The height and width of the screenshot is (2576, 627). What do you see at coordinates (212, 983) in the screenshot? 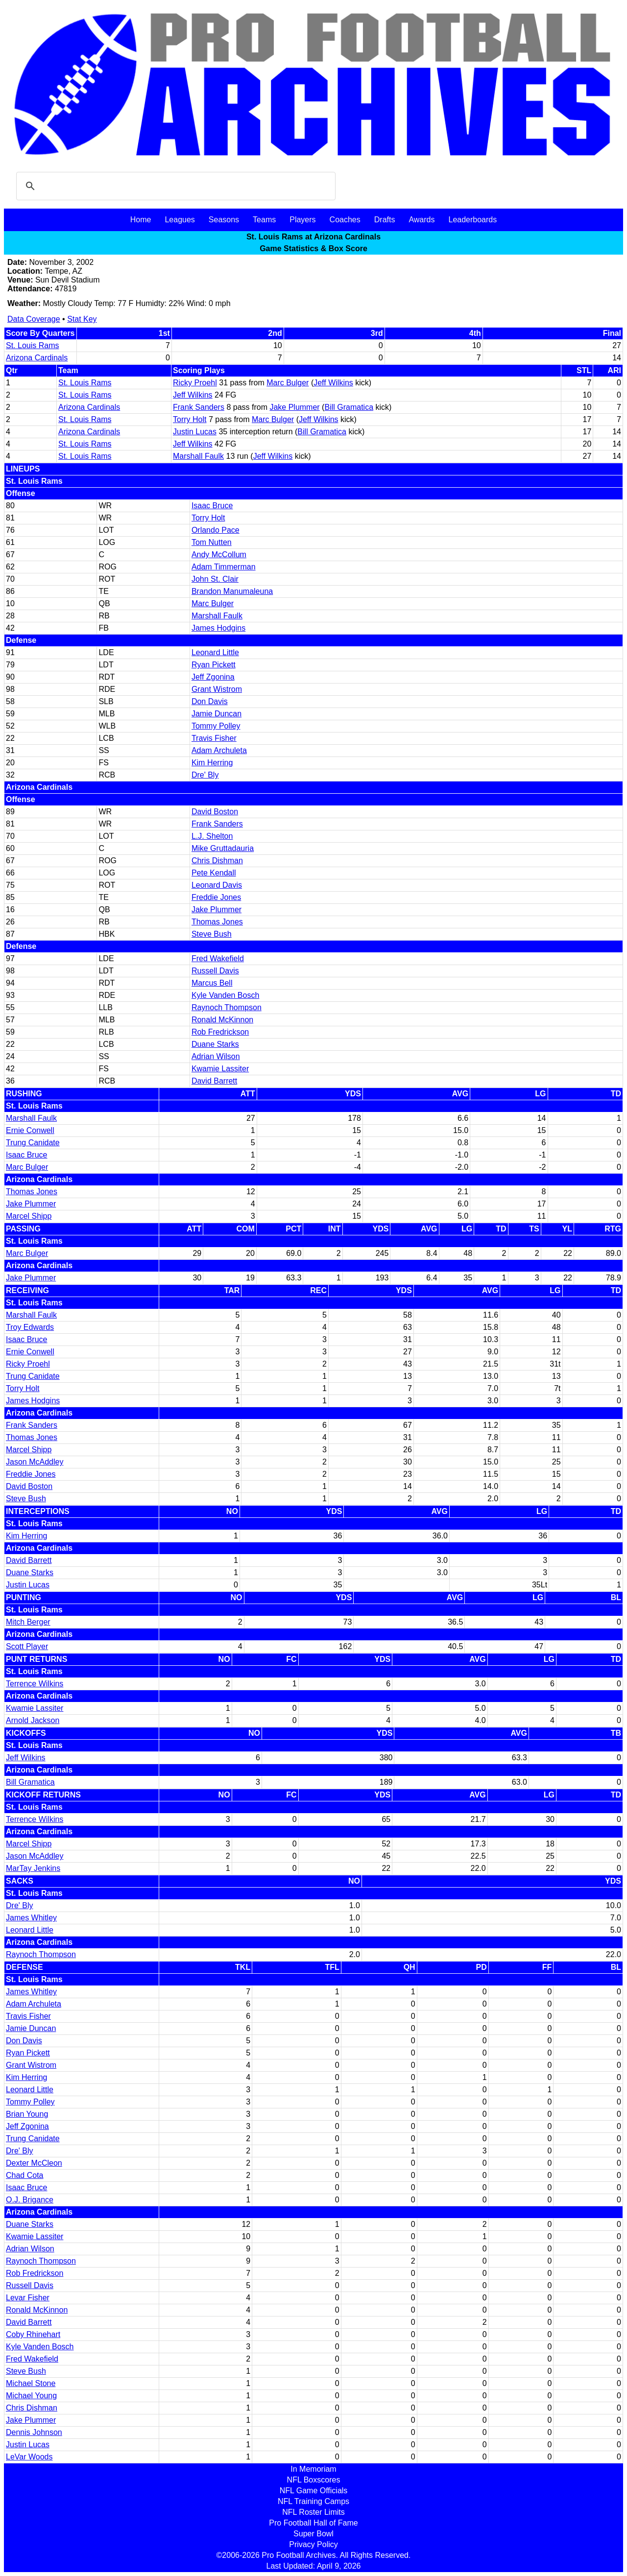
I see `Marcus Bell` at bounding box center [212, 983].